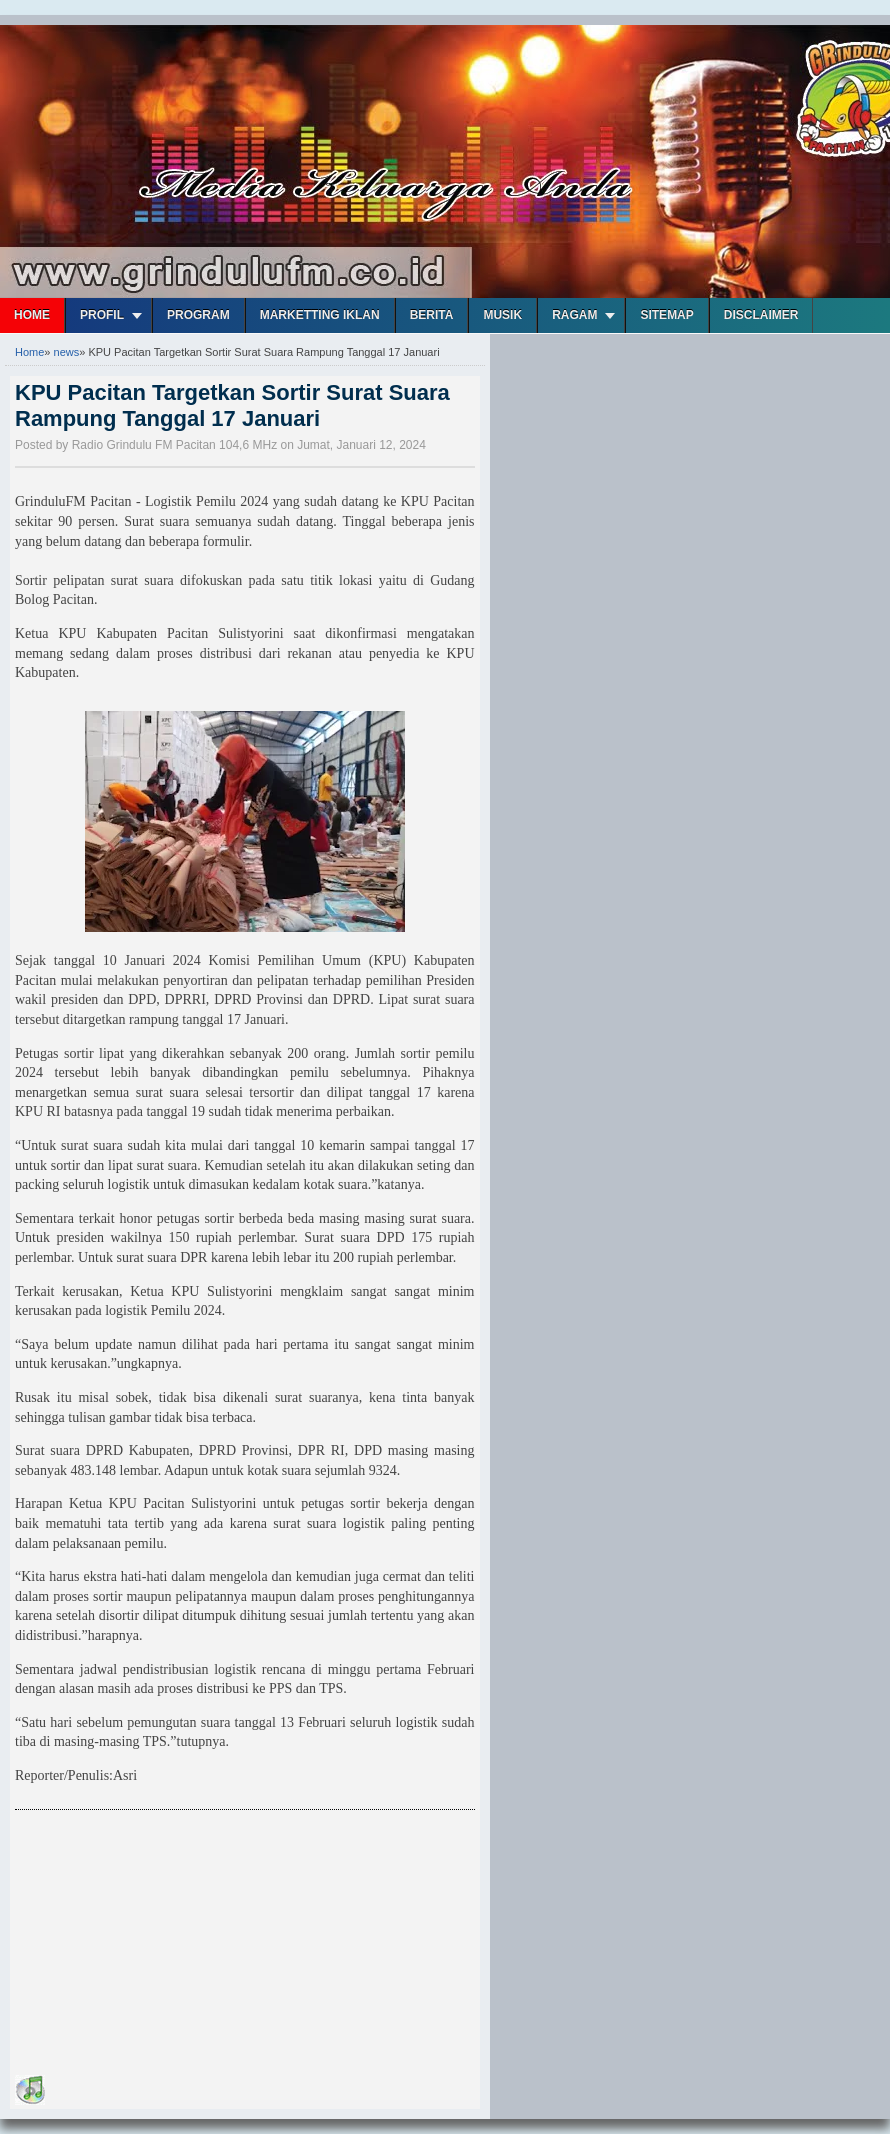  Describe the element at coordinates (165, 1946) in the screenshot. I see `[Advertisement]` at that location.